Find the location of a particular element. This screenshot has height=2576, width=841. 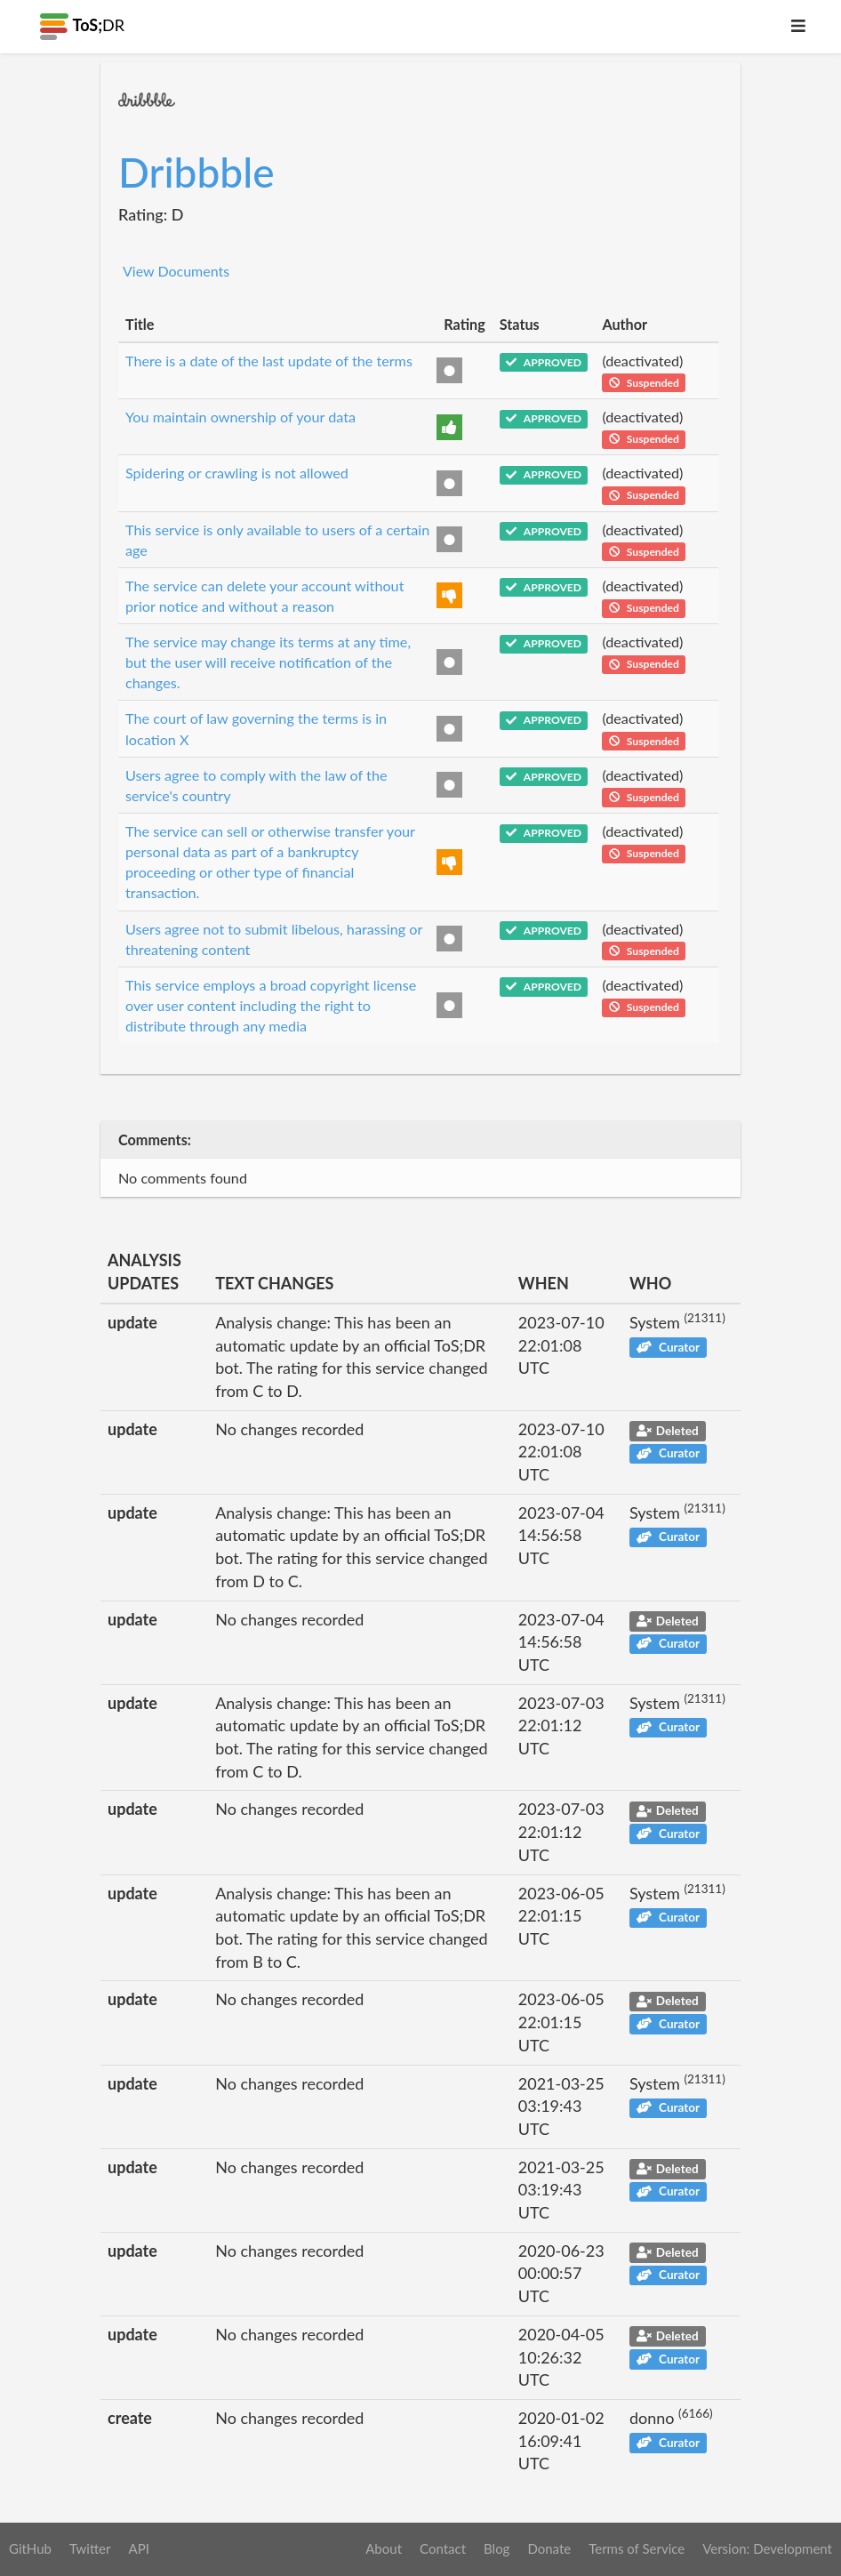

You maintain ownership of your data is located at coordinates (240, 416).